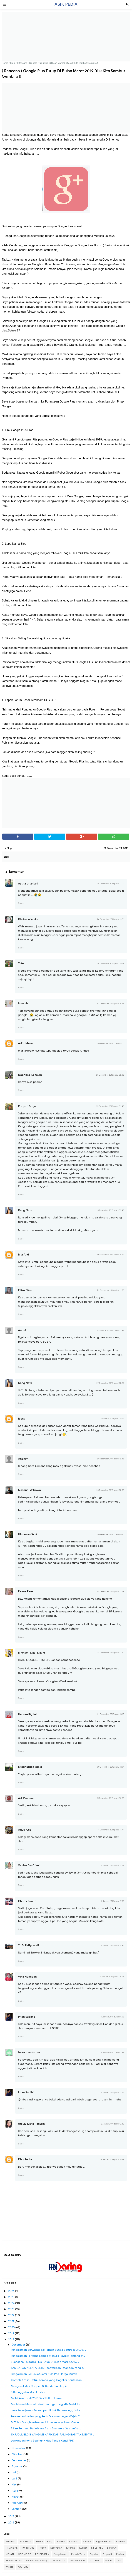  Describe the element at coordinates (30, 2052) in the screenshot. I see `beyourselfwoman` at that location.